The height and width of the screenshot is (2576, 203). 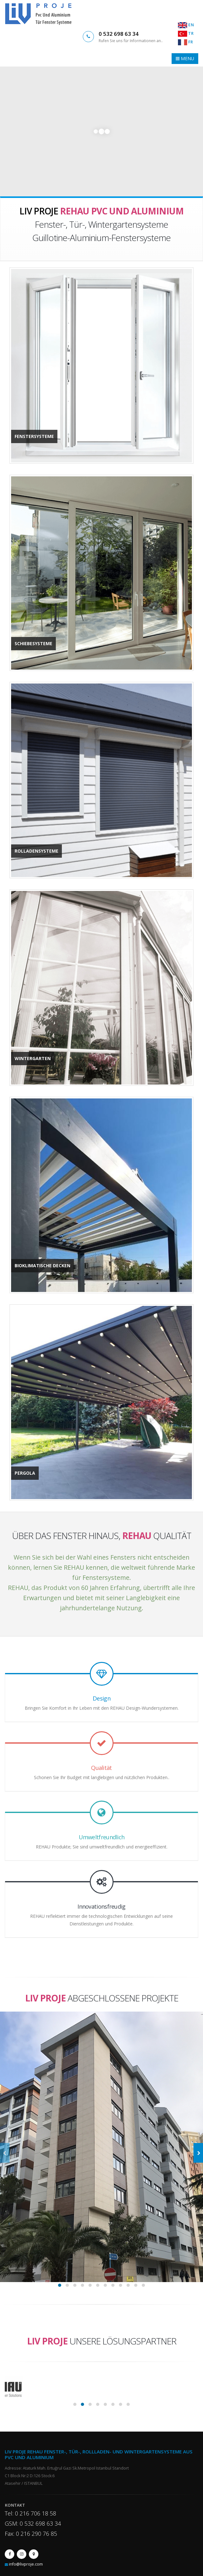 What do you see at coordinates (33, 2523) in the screenshot?
I see `GSM: 0 532 698 63 34` at bounding box center [33, 2523].